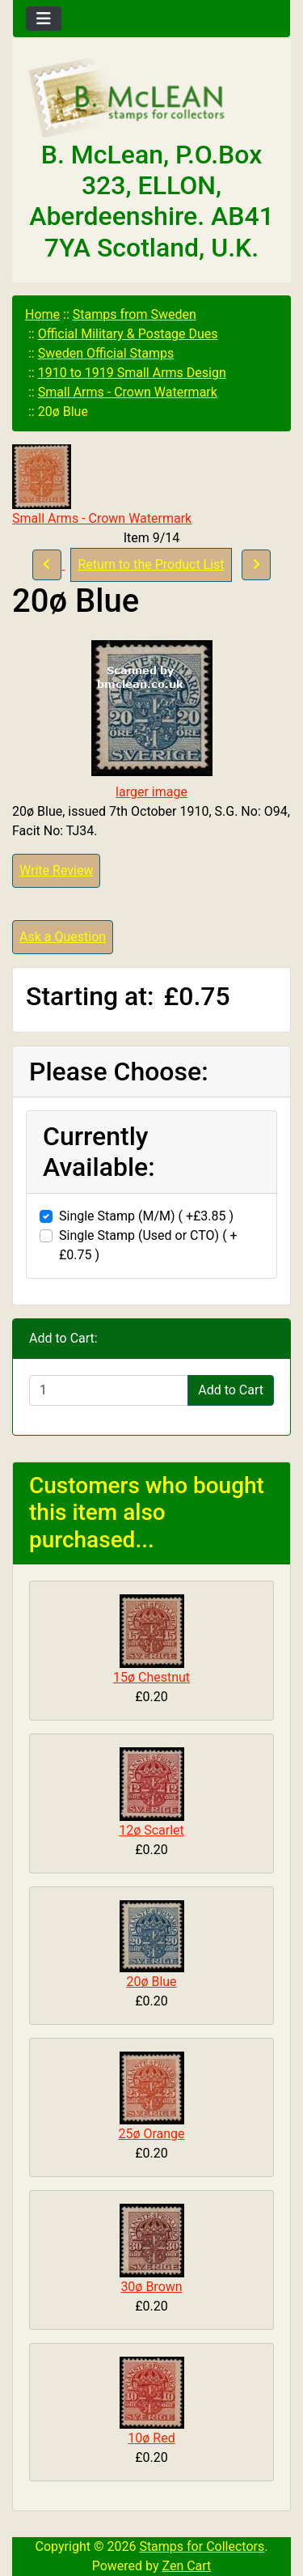  Describe the element at coordinates (201, 2546) in the screenshot. I see `Stamps for Collectors` at that location.